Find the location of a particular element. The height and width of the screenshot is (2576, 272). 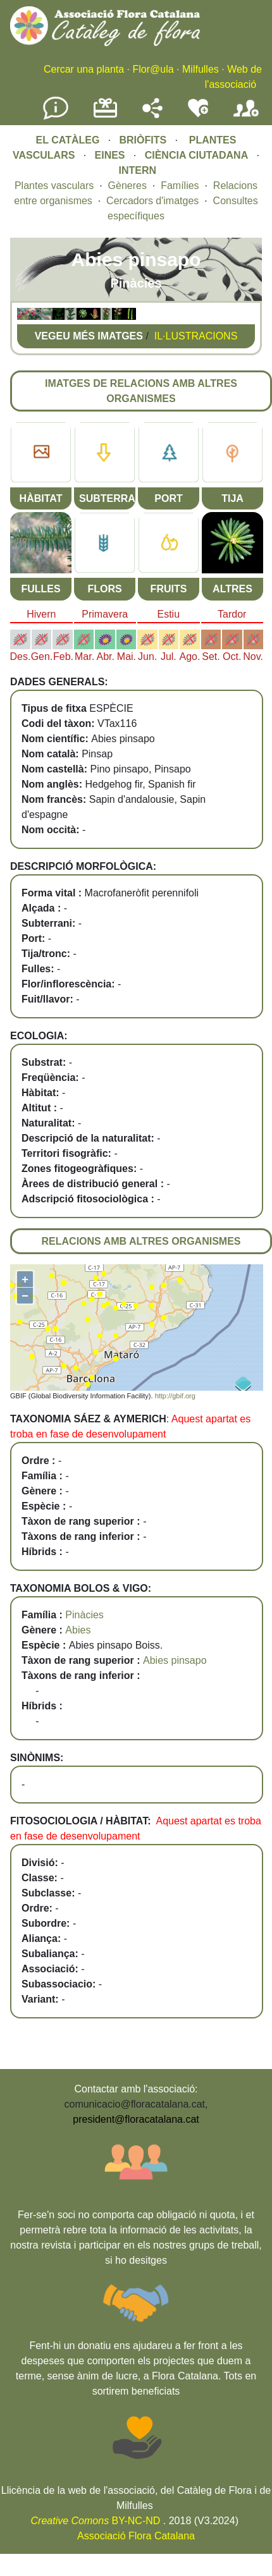

EL CATÀLEG is located at coordinates (68, 140).